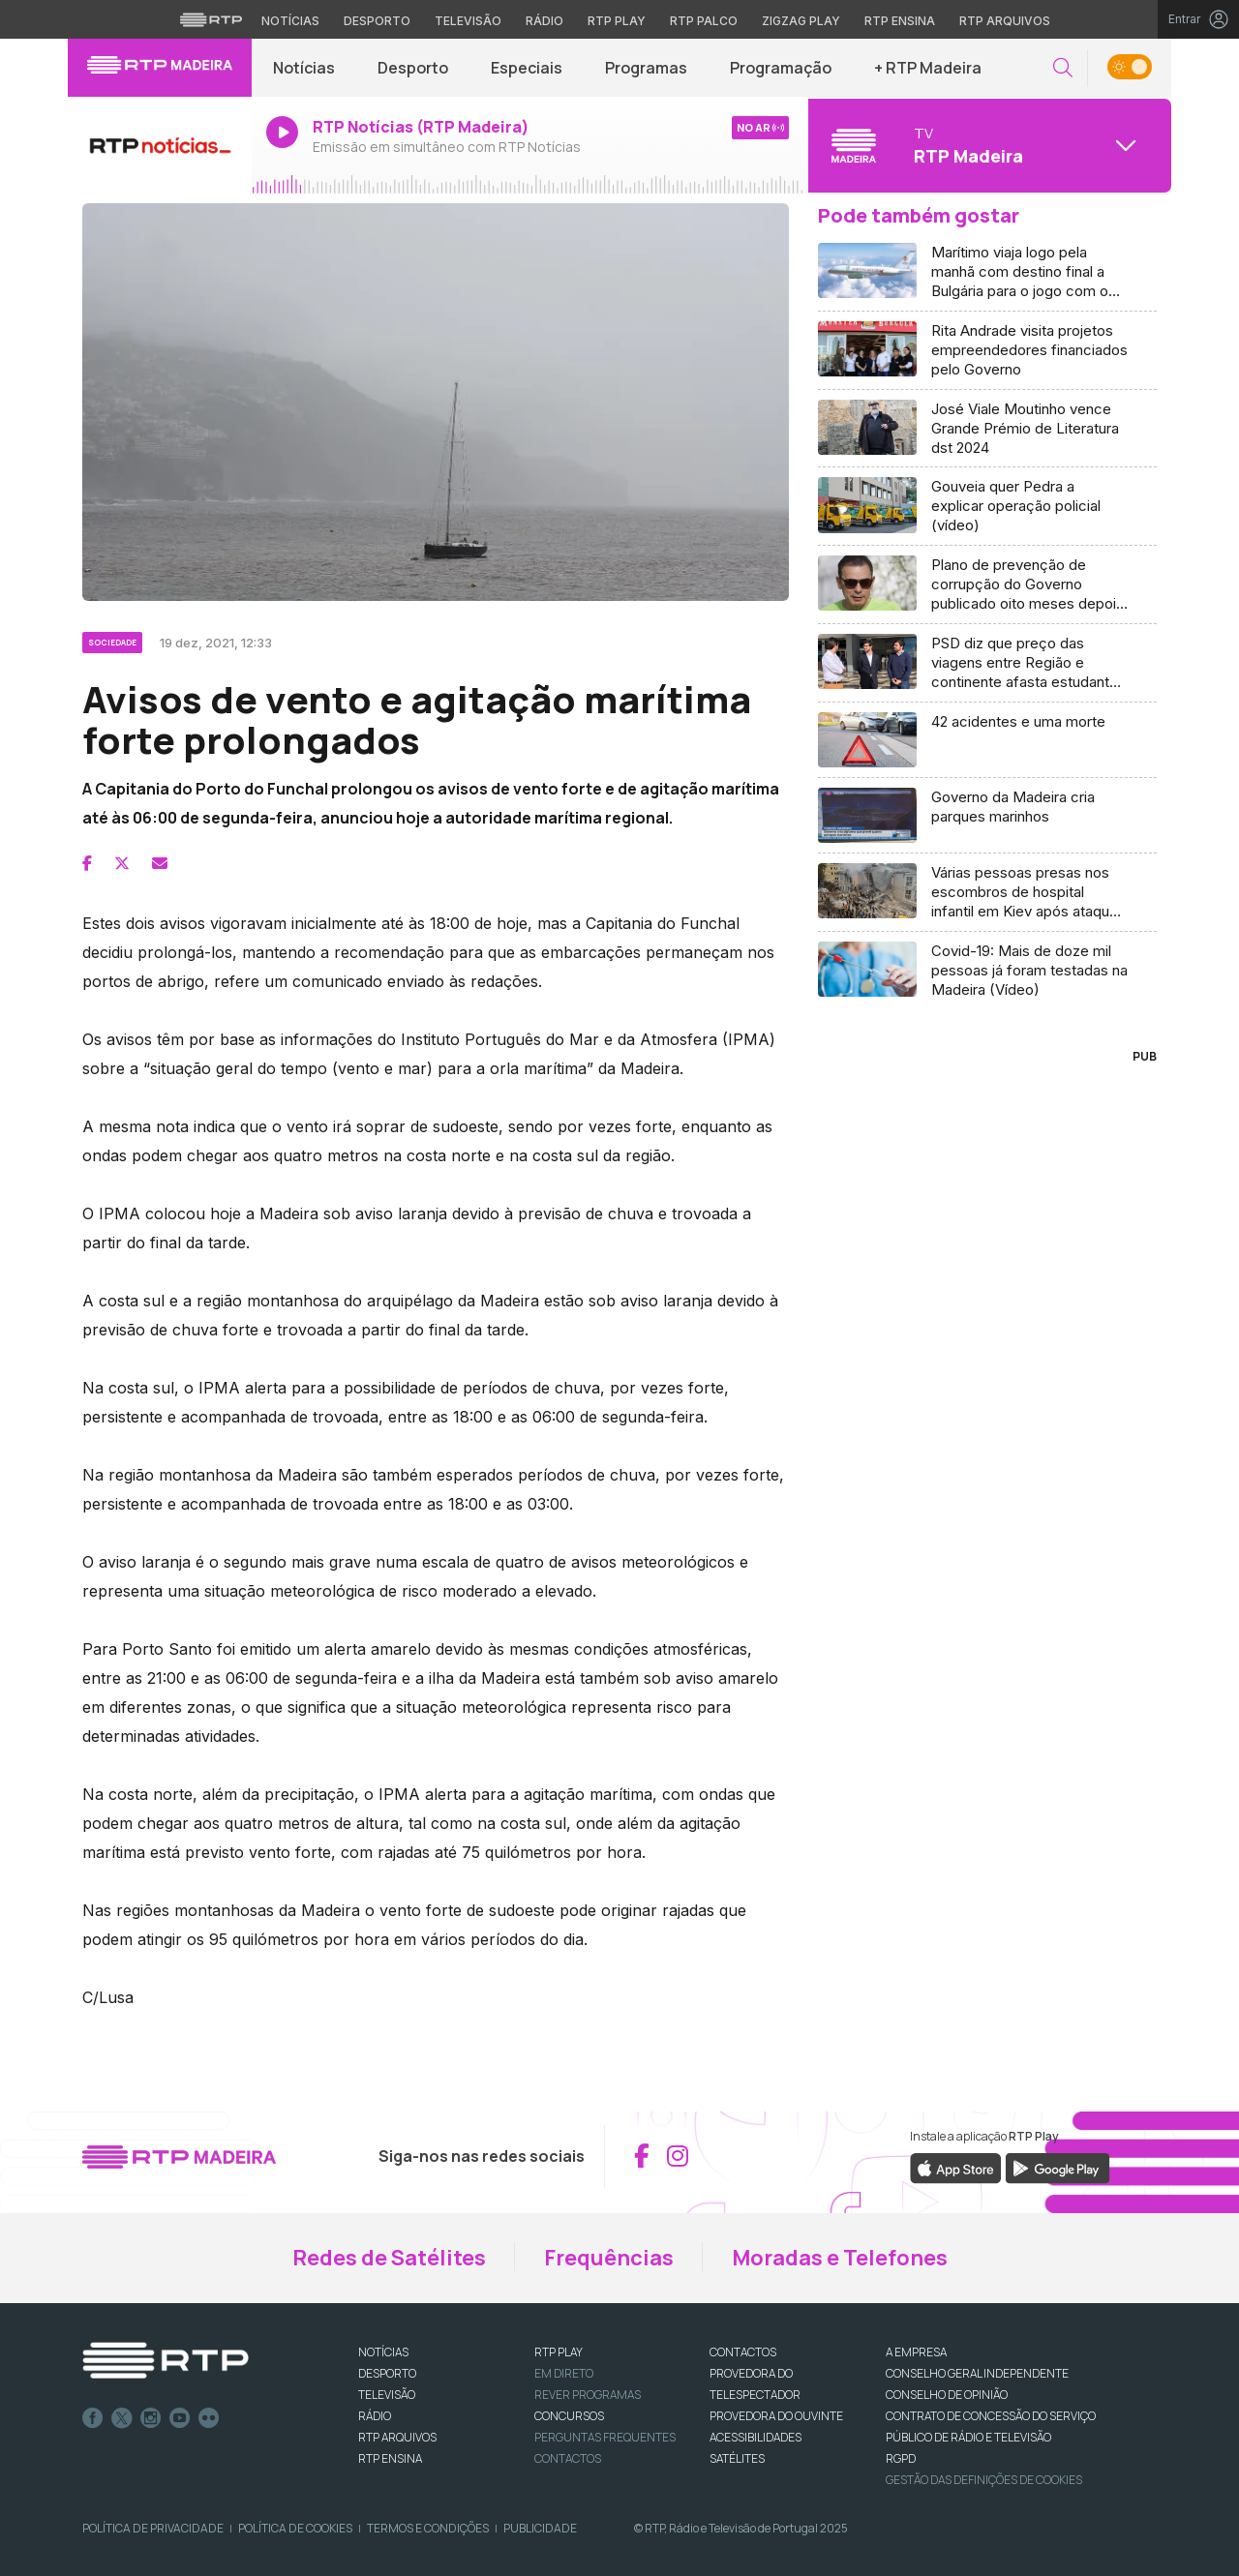 This screenshot has height=2576, width=1239. Describe the element at coordinates (569, 2416) in the screenshot. I see `CONCURSOS` at that location.